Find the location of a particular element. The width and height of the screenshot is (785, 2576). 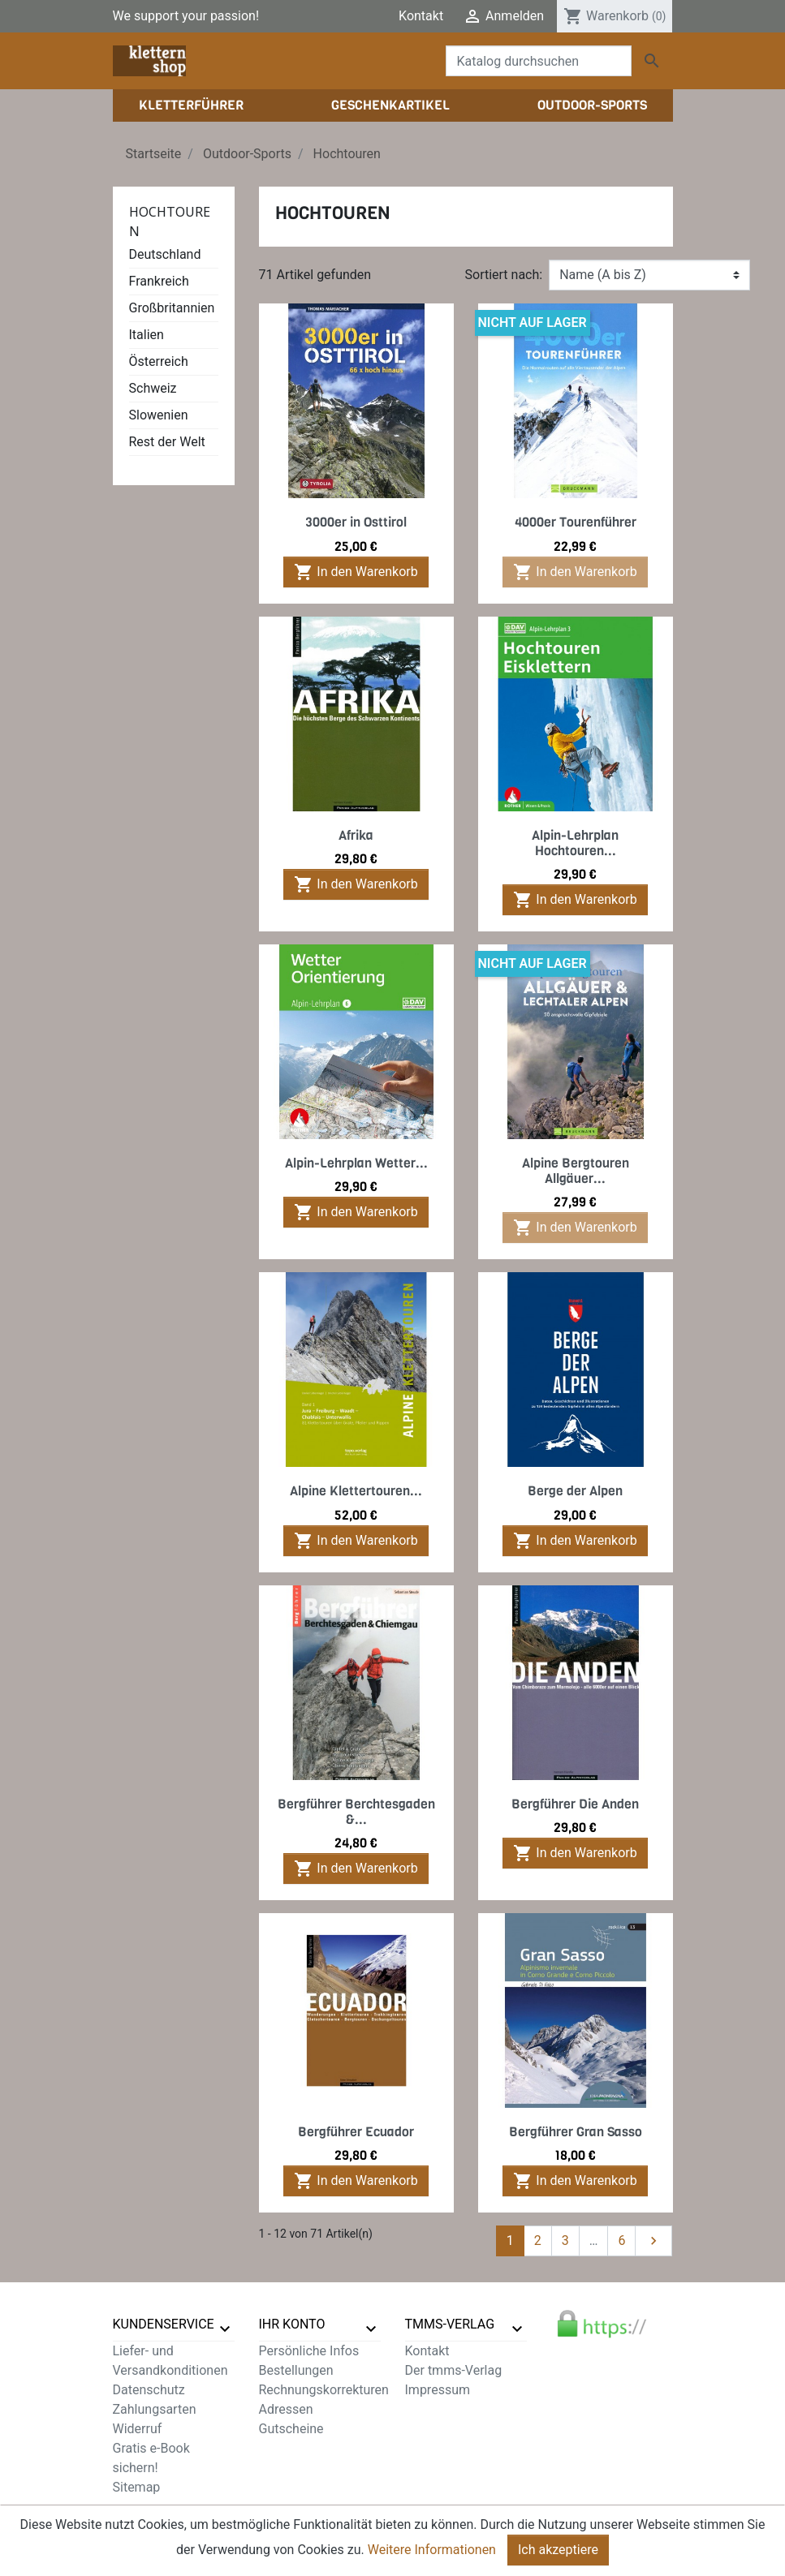

In den Warenkorb is located at coordinates (355, 572).